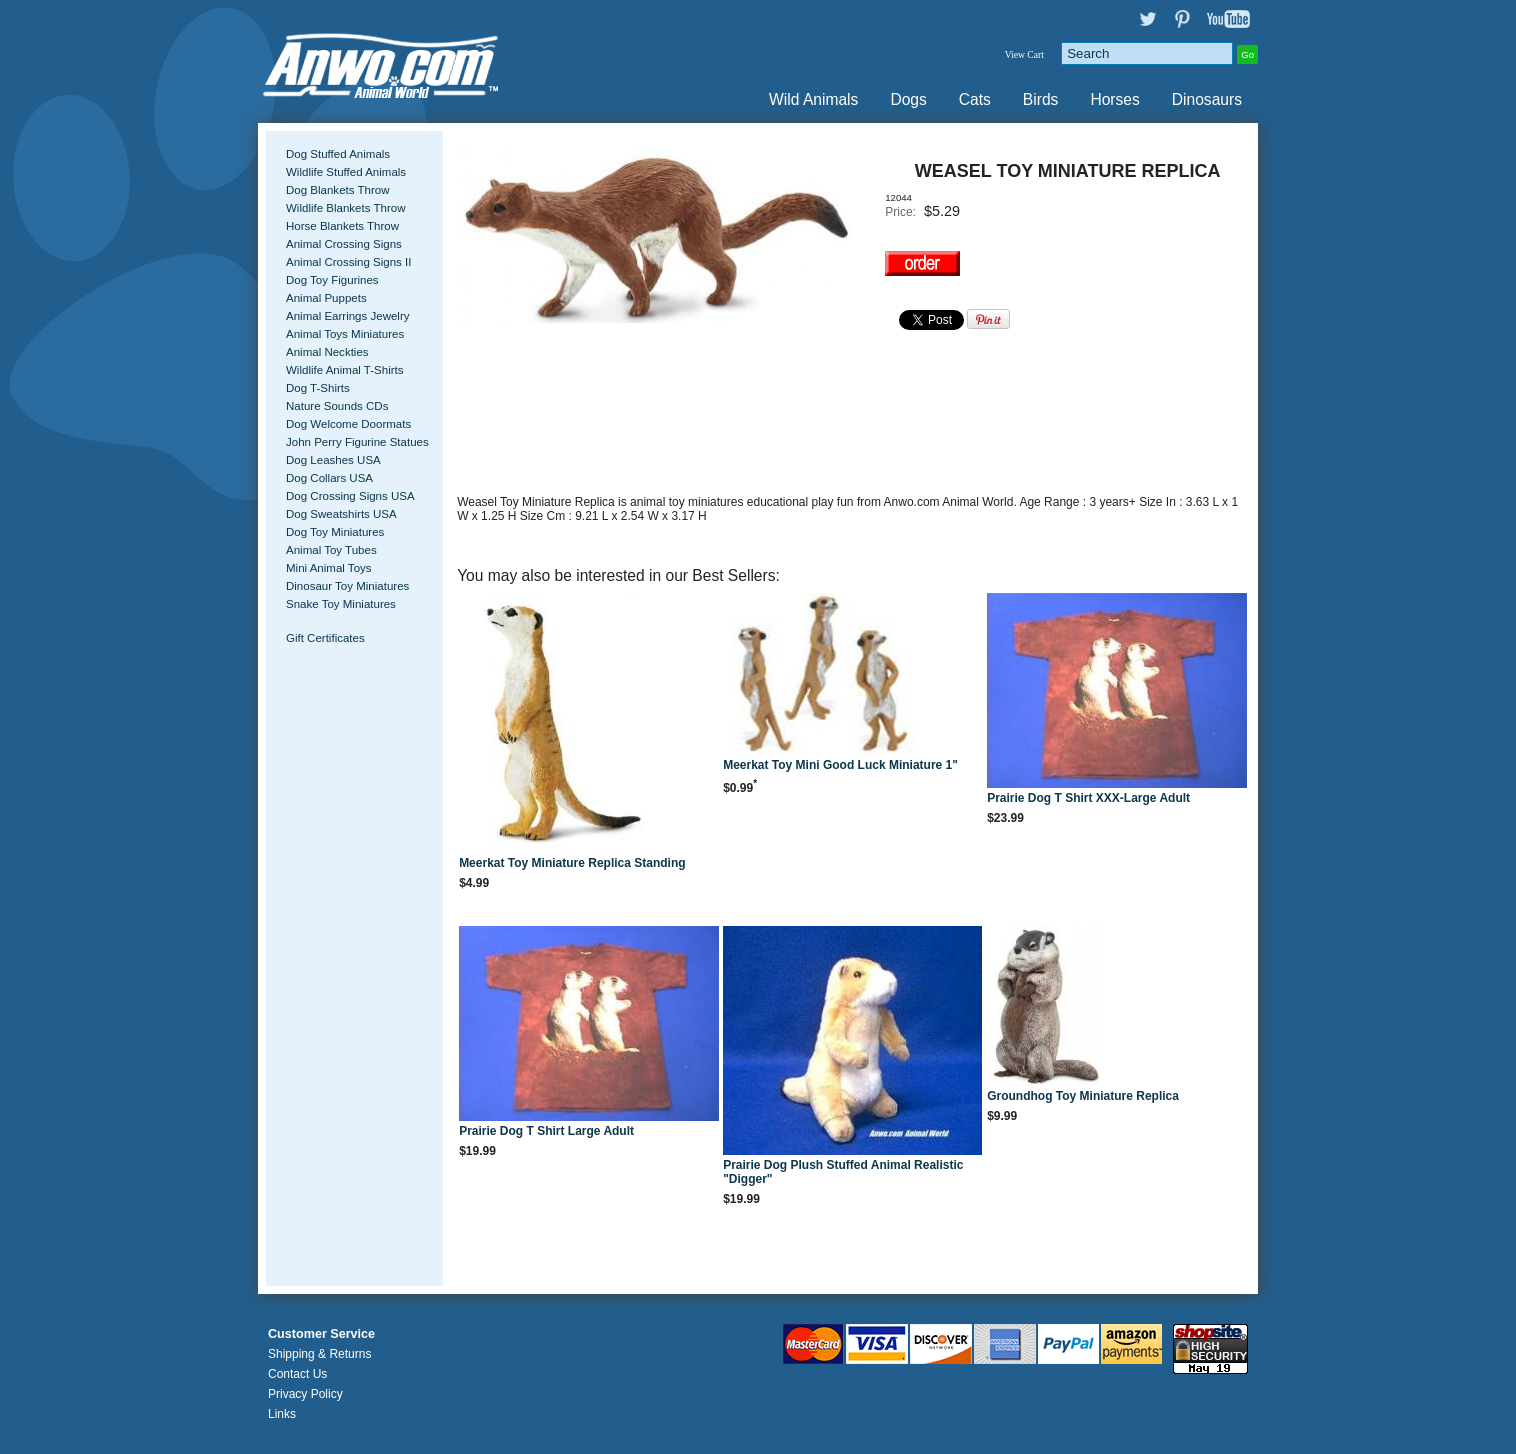 This screenshot has height=1454, width=1516. I want to click on Wildlife Stuffed Animals, so click(346, 172).